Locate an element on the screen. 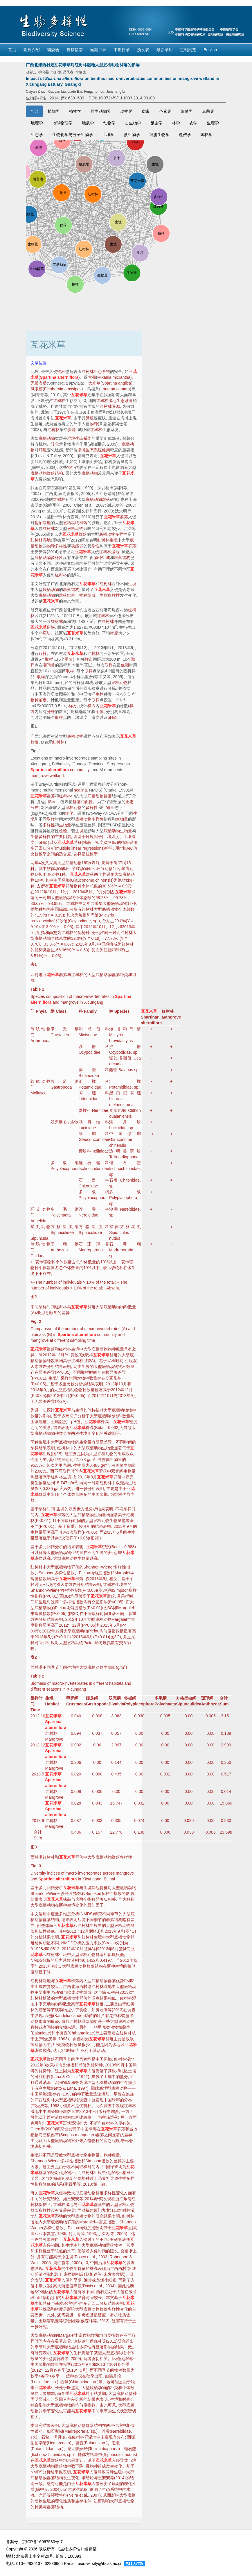 The image size is (252, 2576). 生理学 is located at coordinates (213, 123).